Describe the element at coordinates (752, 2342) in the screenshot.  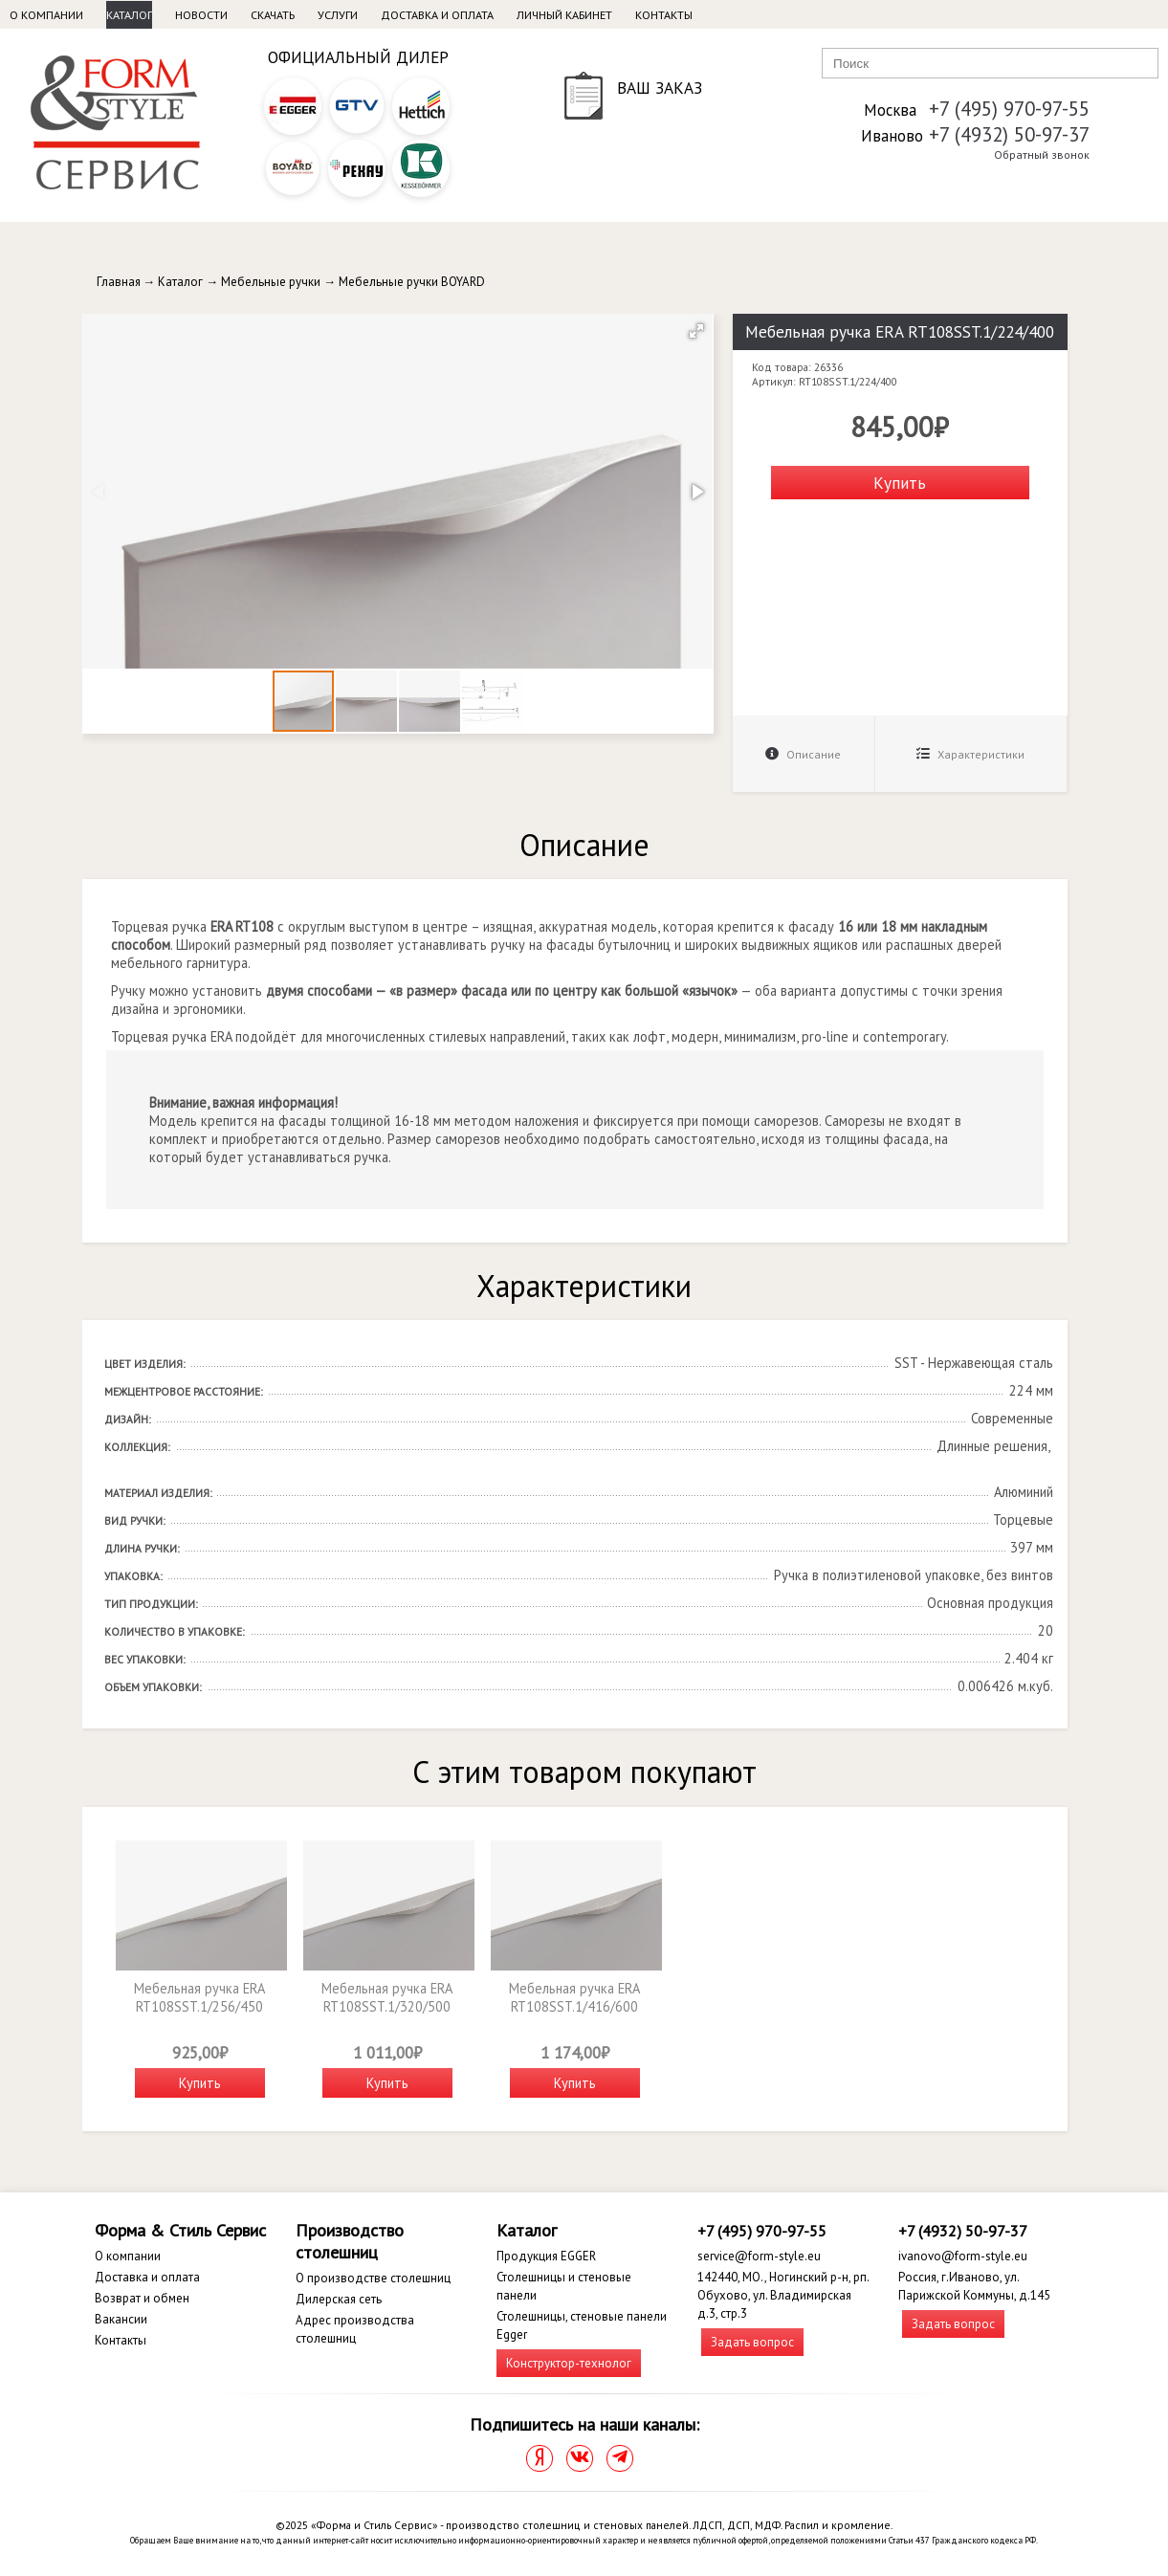
I see `Задать вопрос` at that location.